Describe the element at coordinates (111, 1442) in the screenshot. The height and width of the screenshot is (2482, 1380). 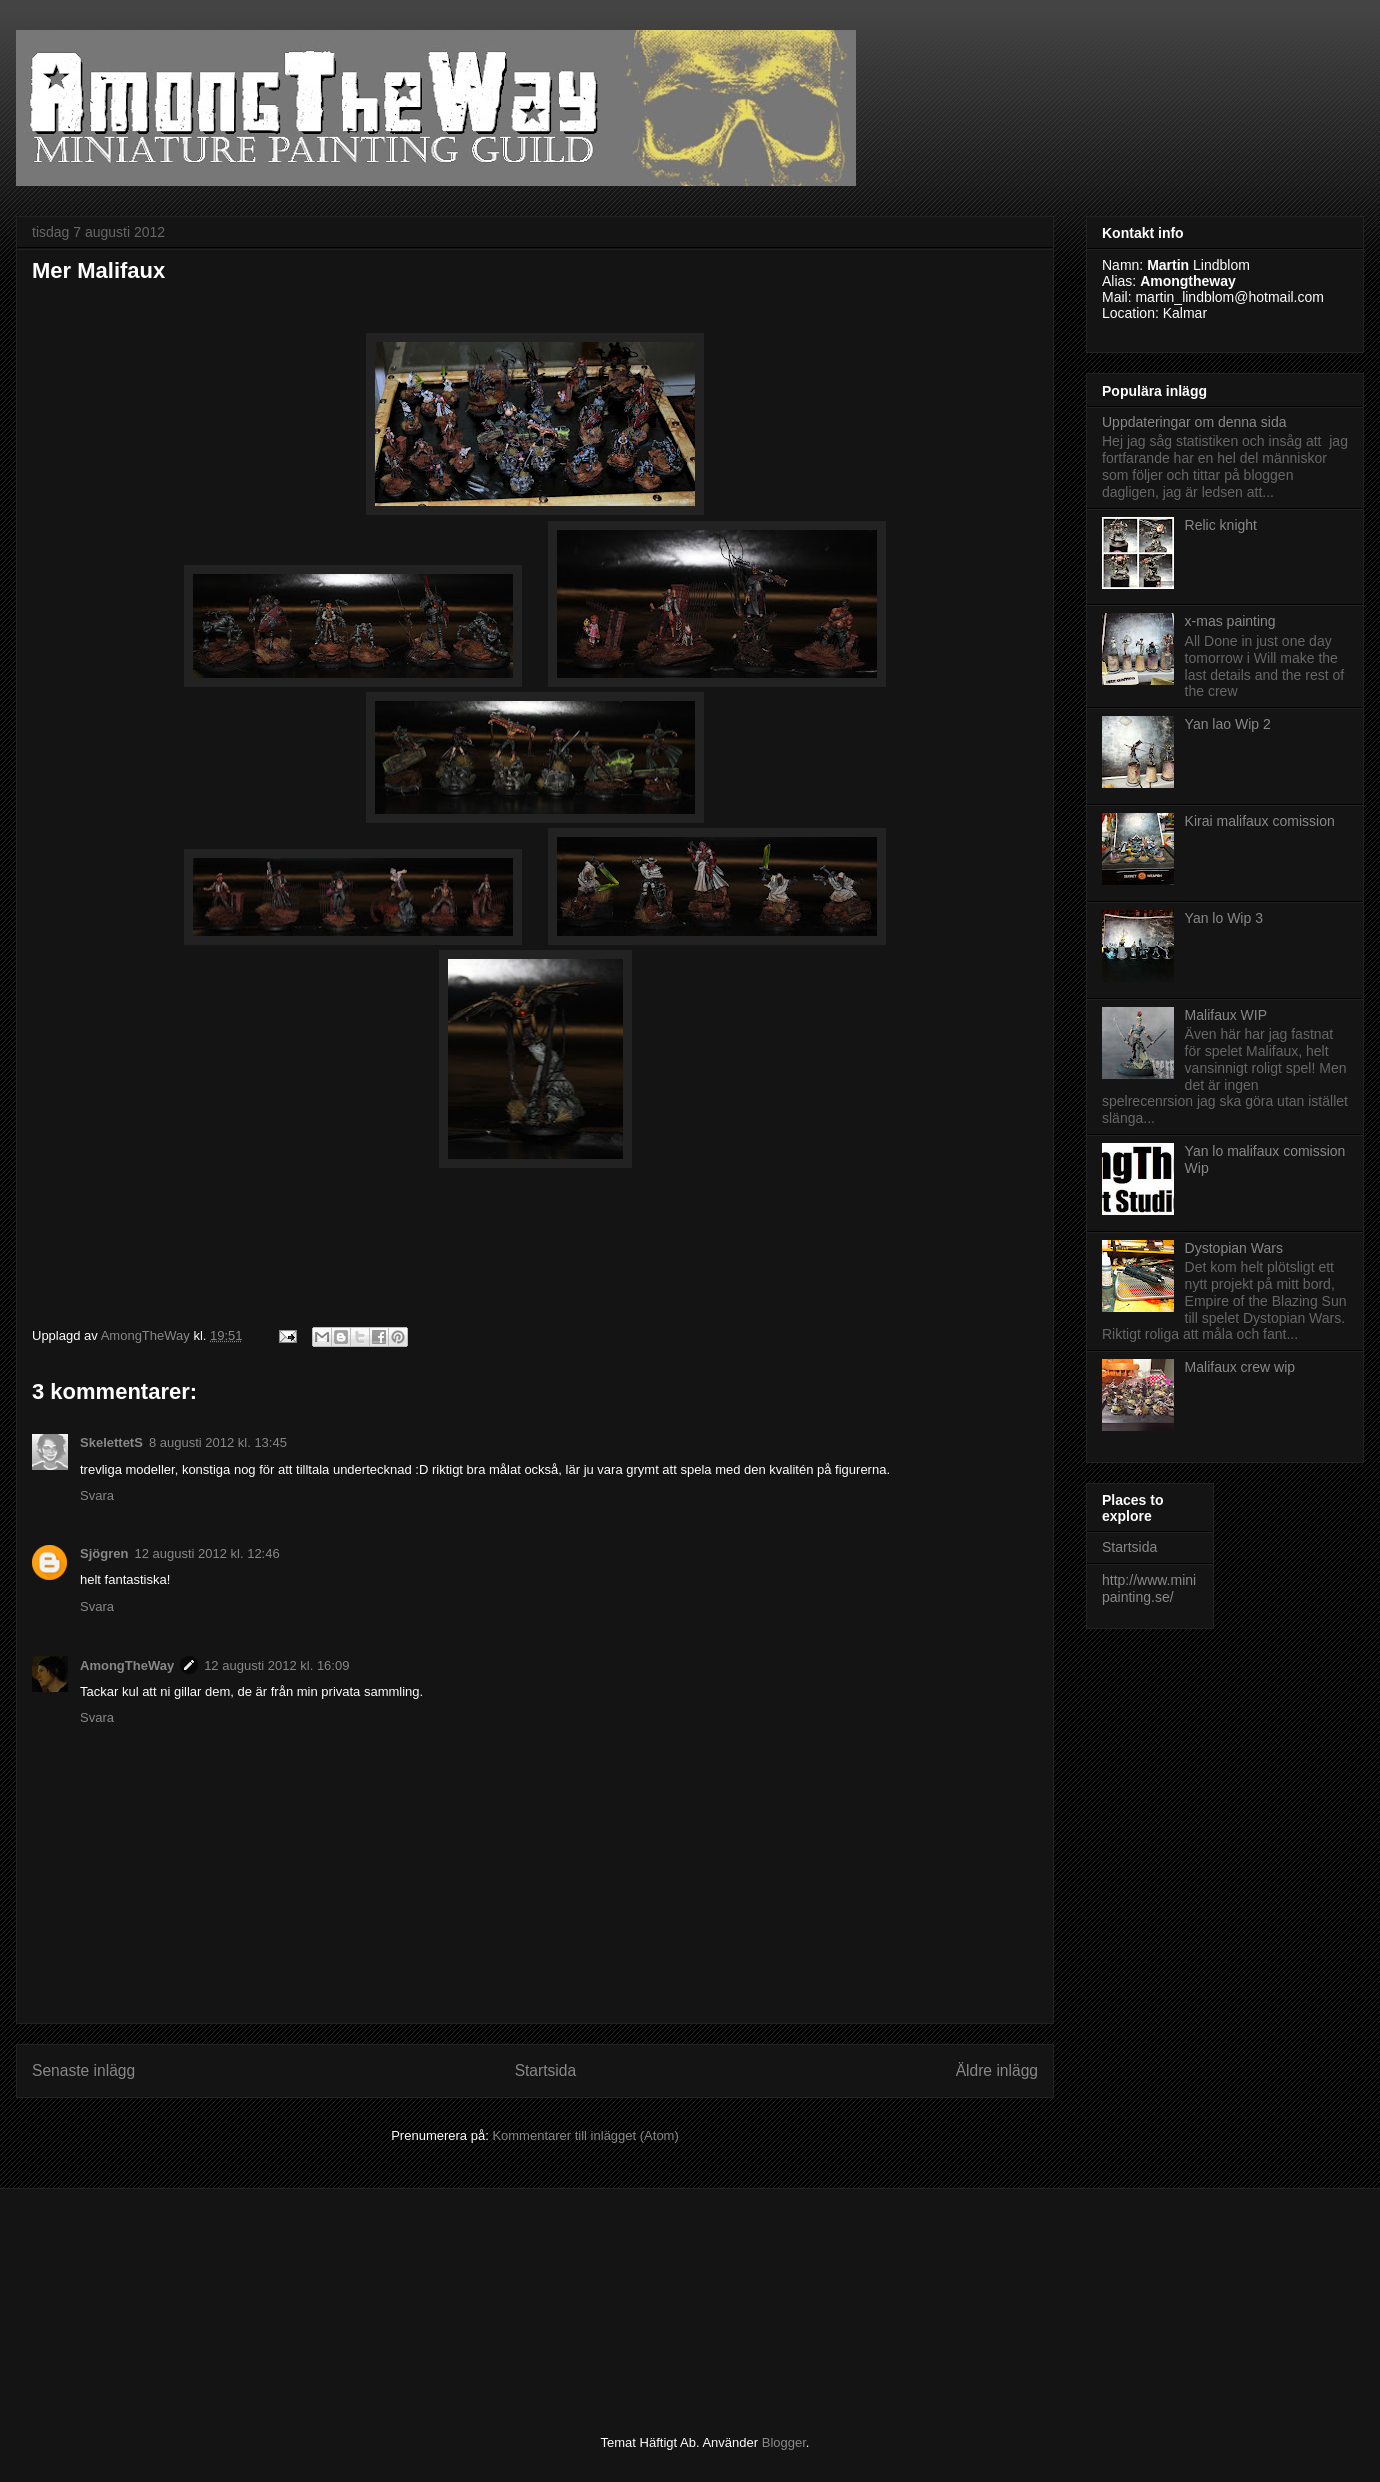
I see `SkelettetS` at that location.